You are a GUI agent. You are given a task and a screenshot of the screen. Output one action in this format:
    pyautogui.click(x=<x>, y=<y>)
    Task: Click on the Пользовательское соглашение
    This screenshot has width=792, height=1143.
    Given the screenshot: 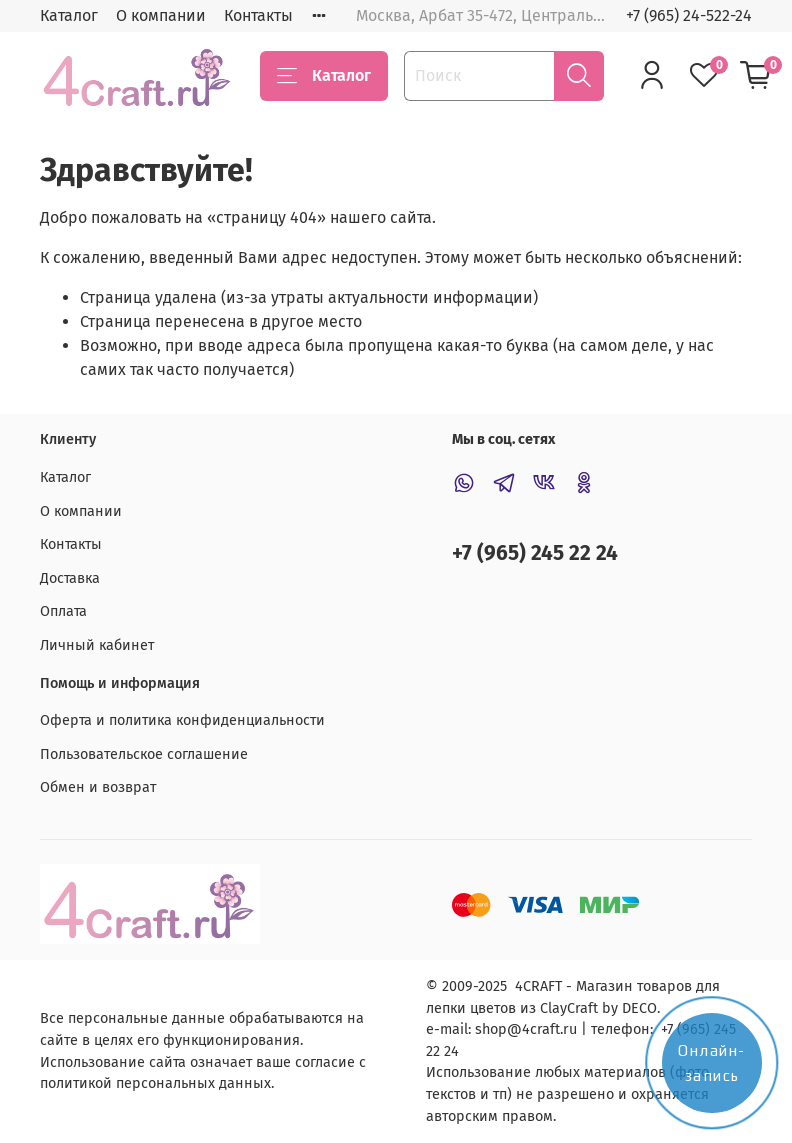 What is the action you would take?
    pyautogui.click(x=144, y=754)
    